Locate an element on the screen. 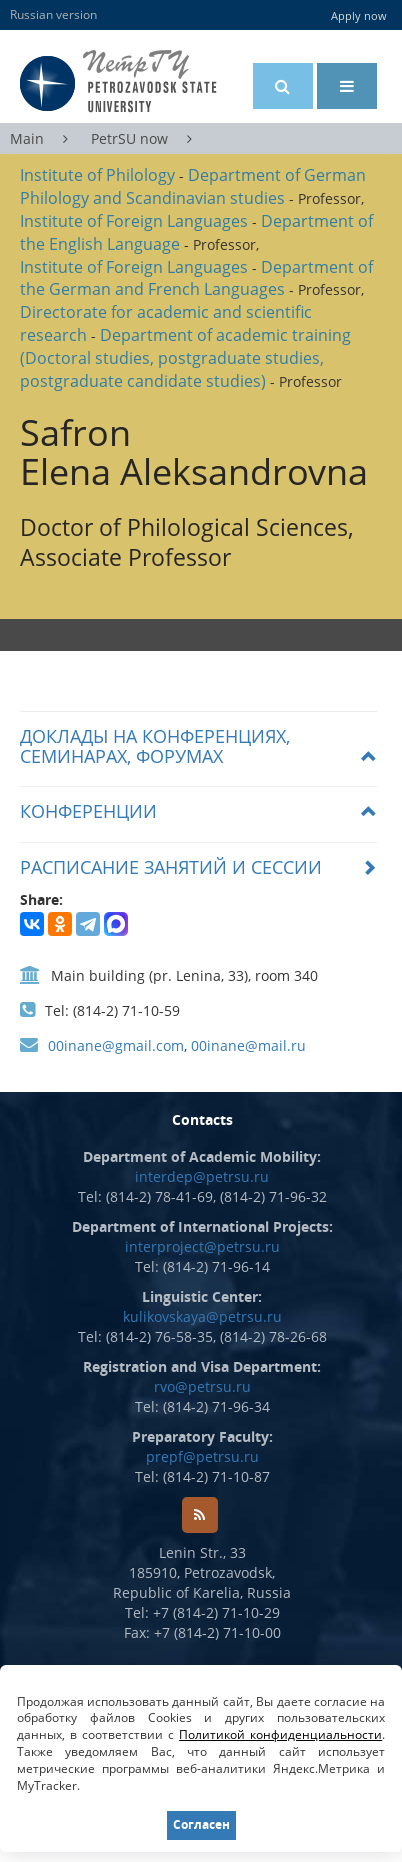 The image size is (402, 1862). Department of academic training (Doctoral studies, postgraduate studies, postgraduate candidate studies) is located at coordinates (185, 358).